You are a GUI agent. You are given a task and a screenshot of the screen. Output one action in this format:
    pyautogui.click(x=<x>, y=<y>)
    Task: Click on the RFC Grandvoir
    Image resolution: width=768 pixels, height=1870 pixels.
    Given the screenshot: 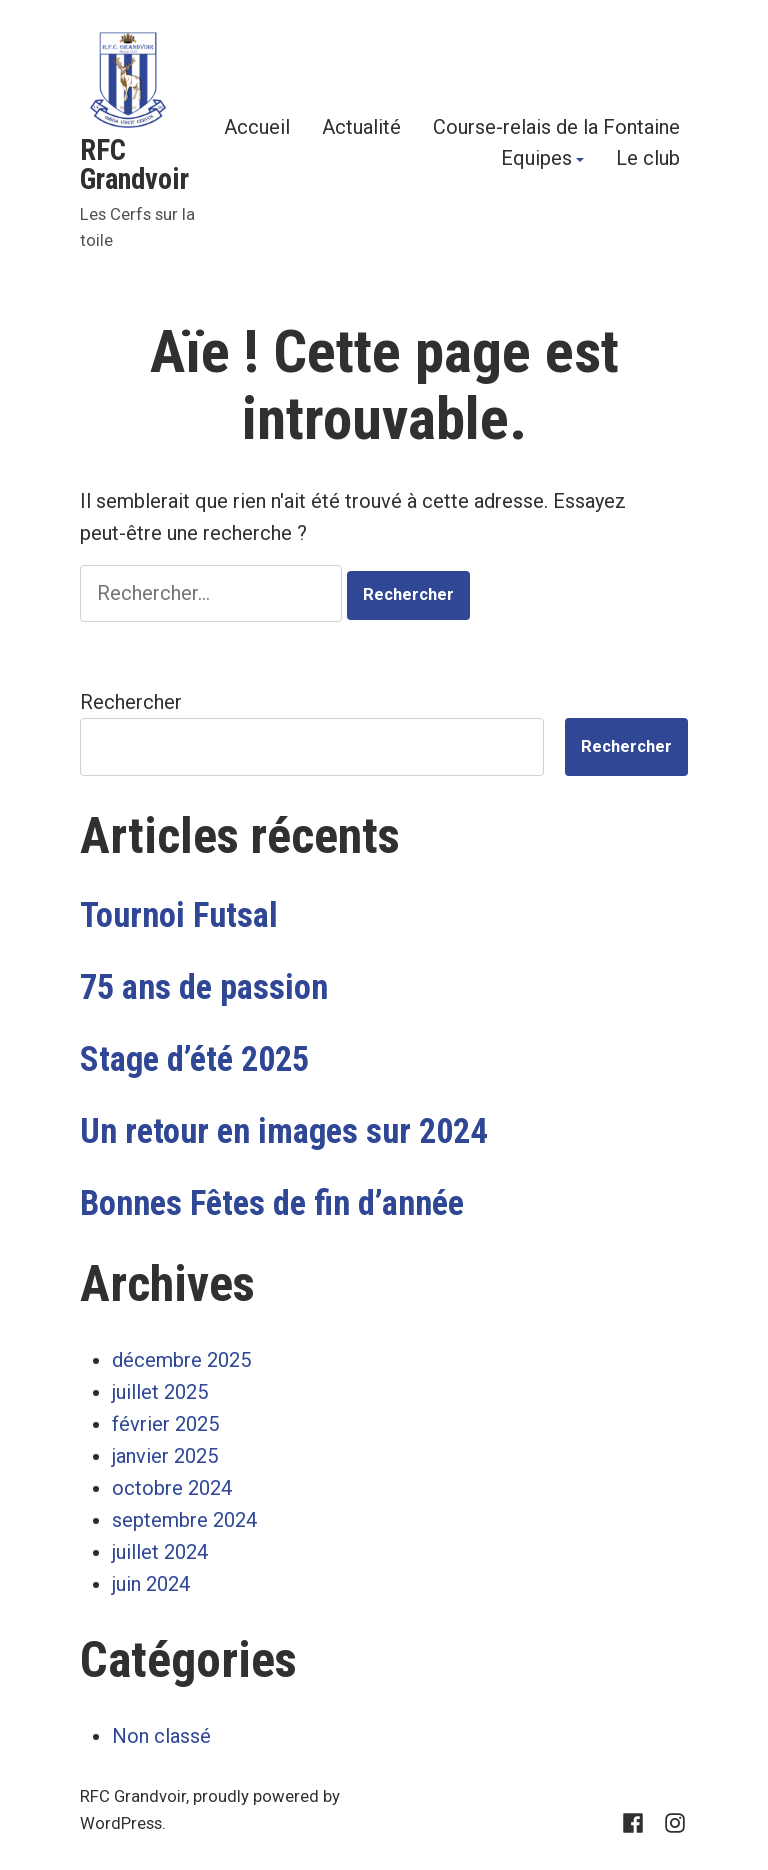 What is the action you would take?
    pyautogui.click(x=134, y=164)
    